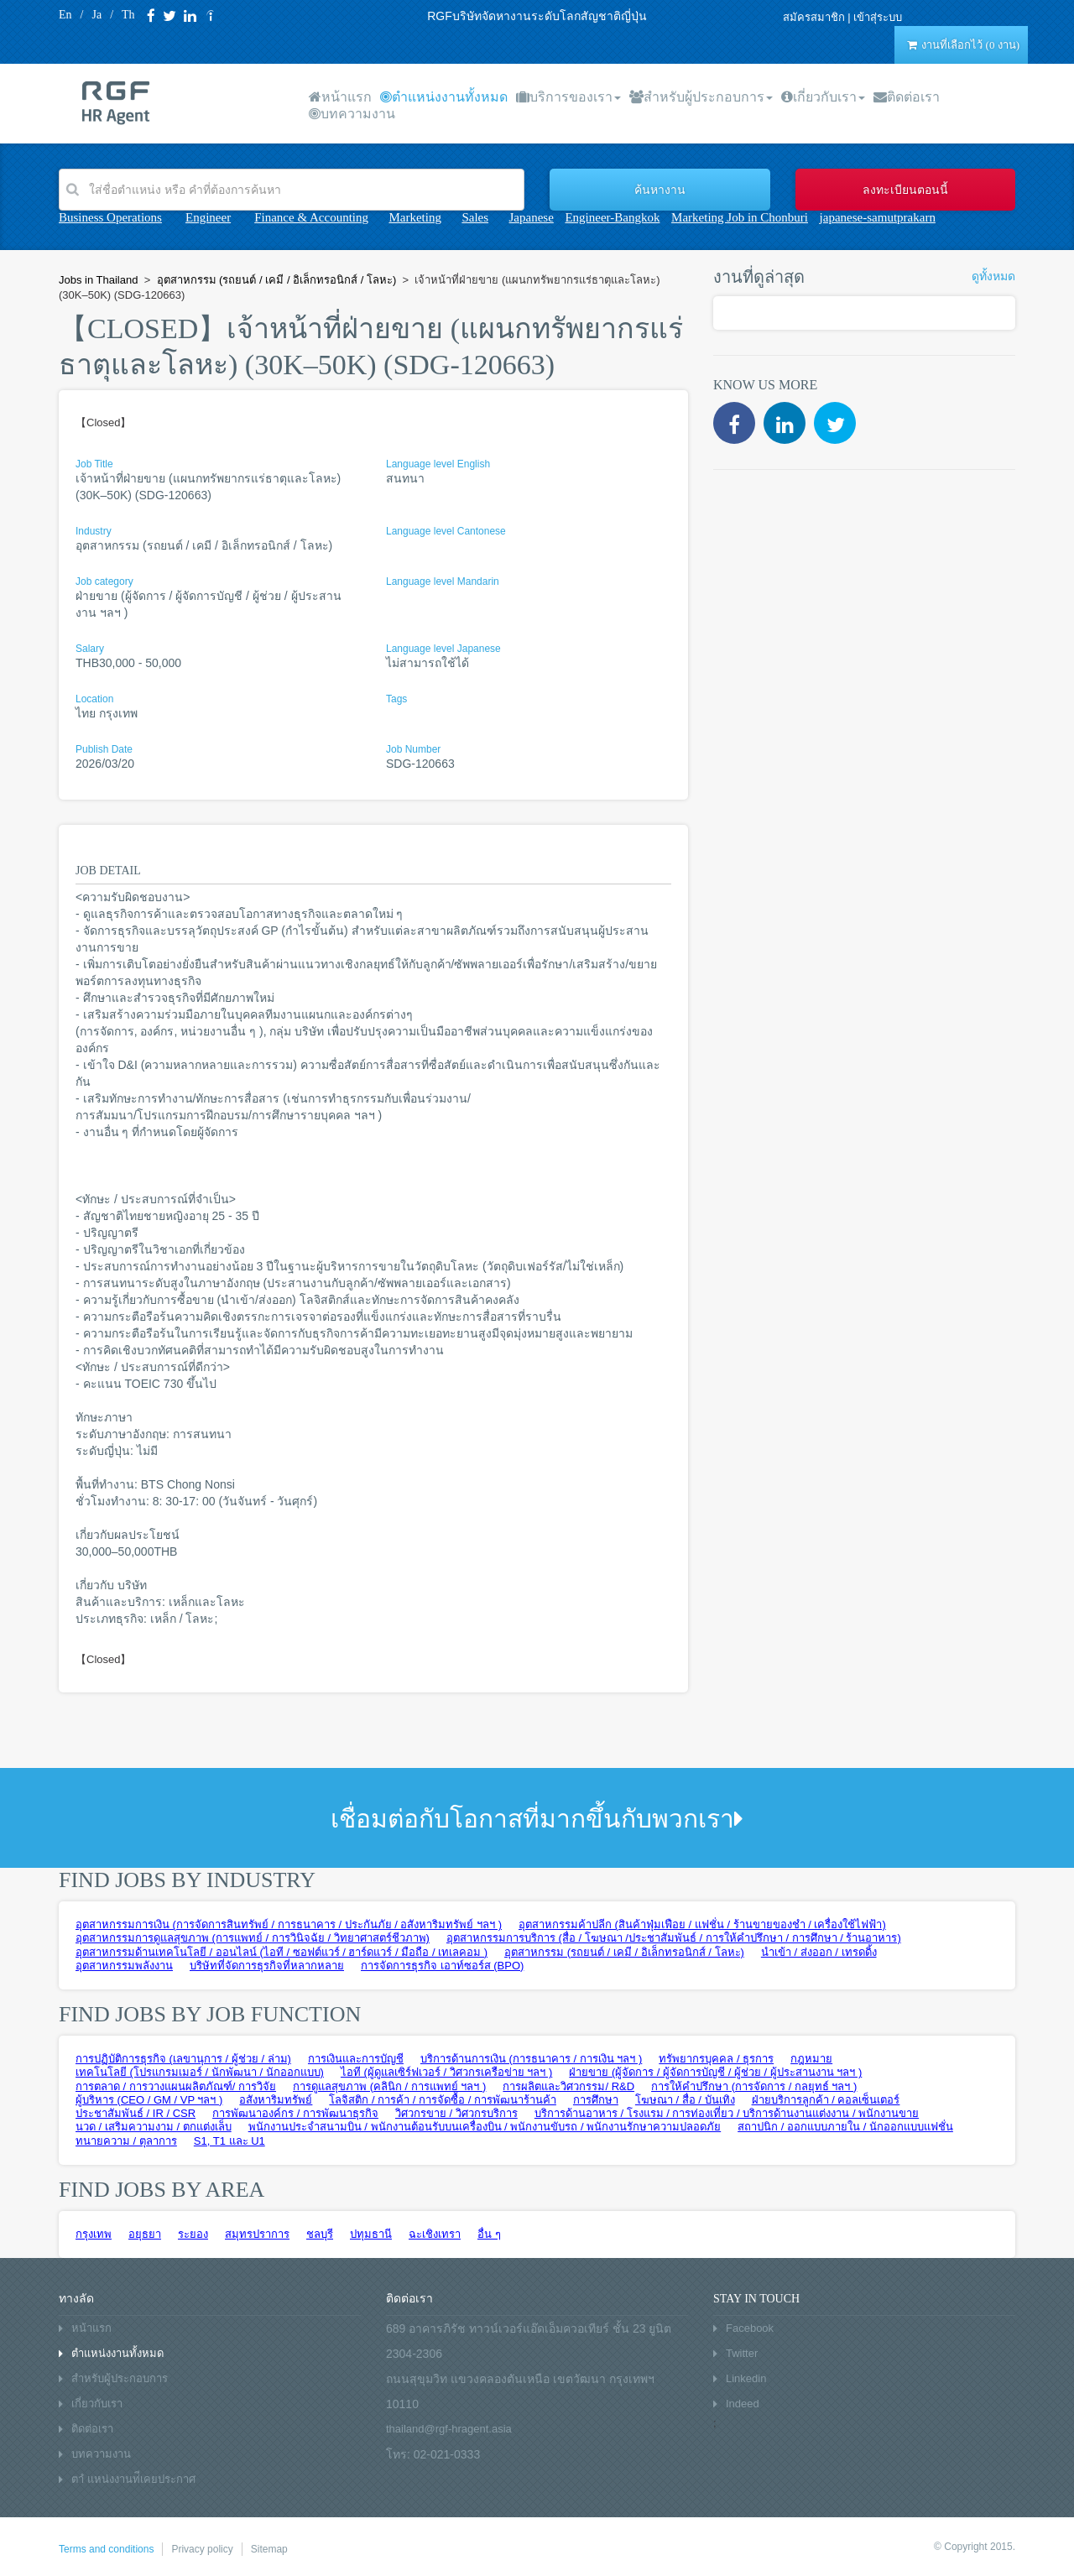  I want to click on ติดต่อเรา, so click(906, 97).